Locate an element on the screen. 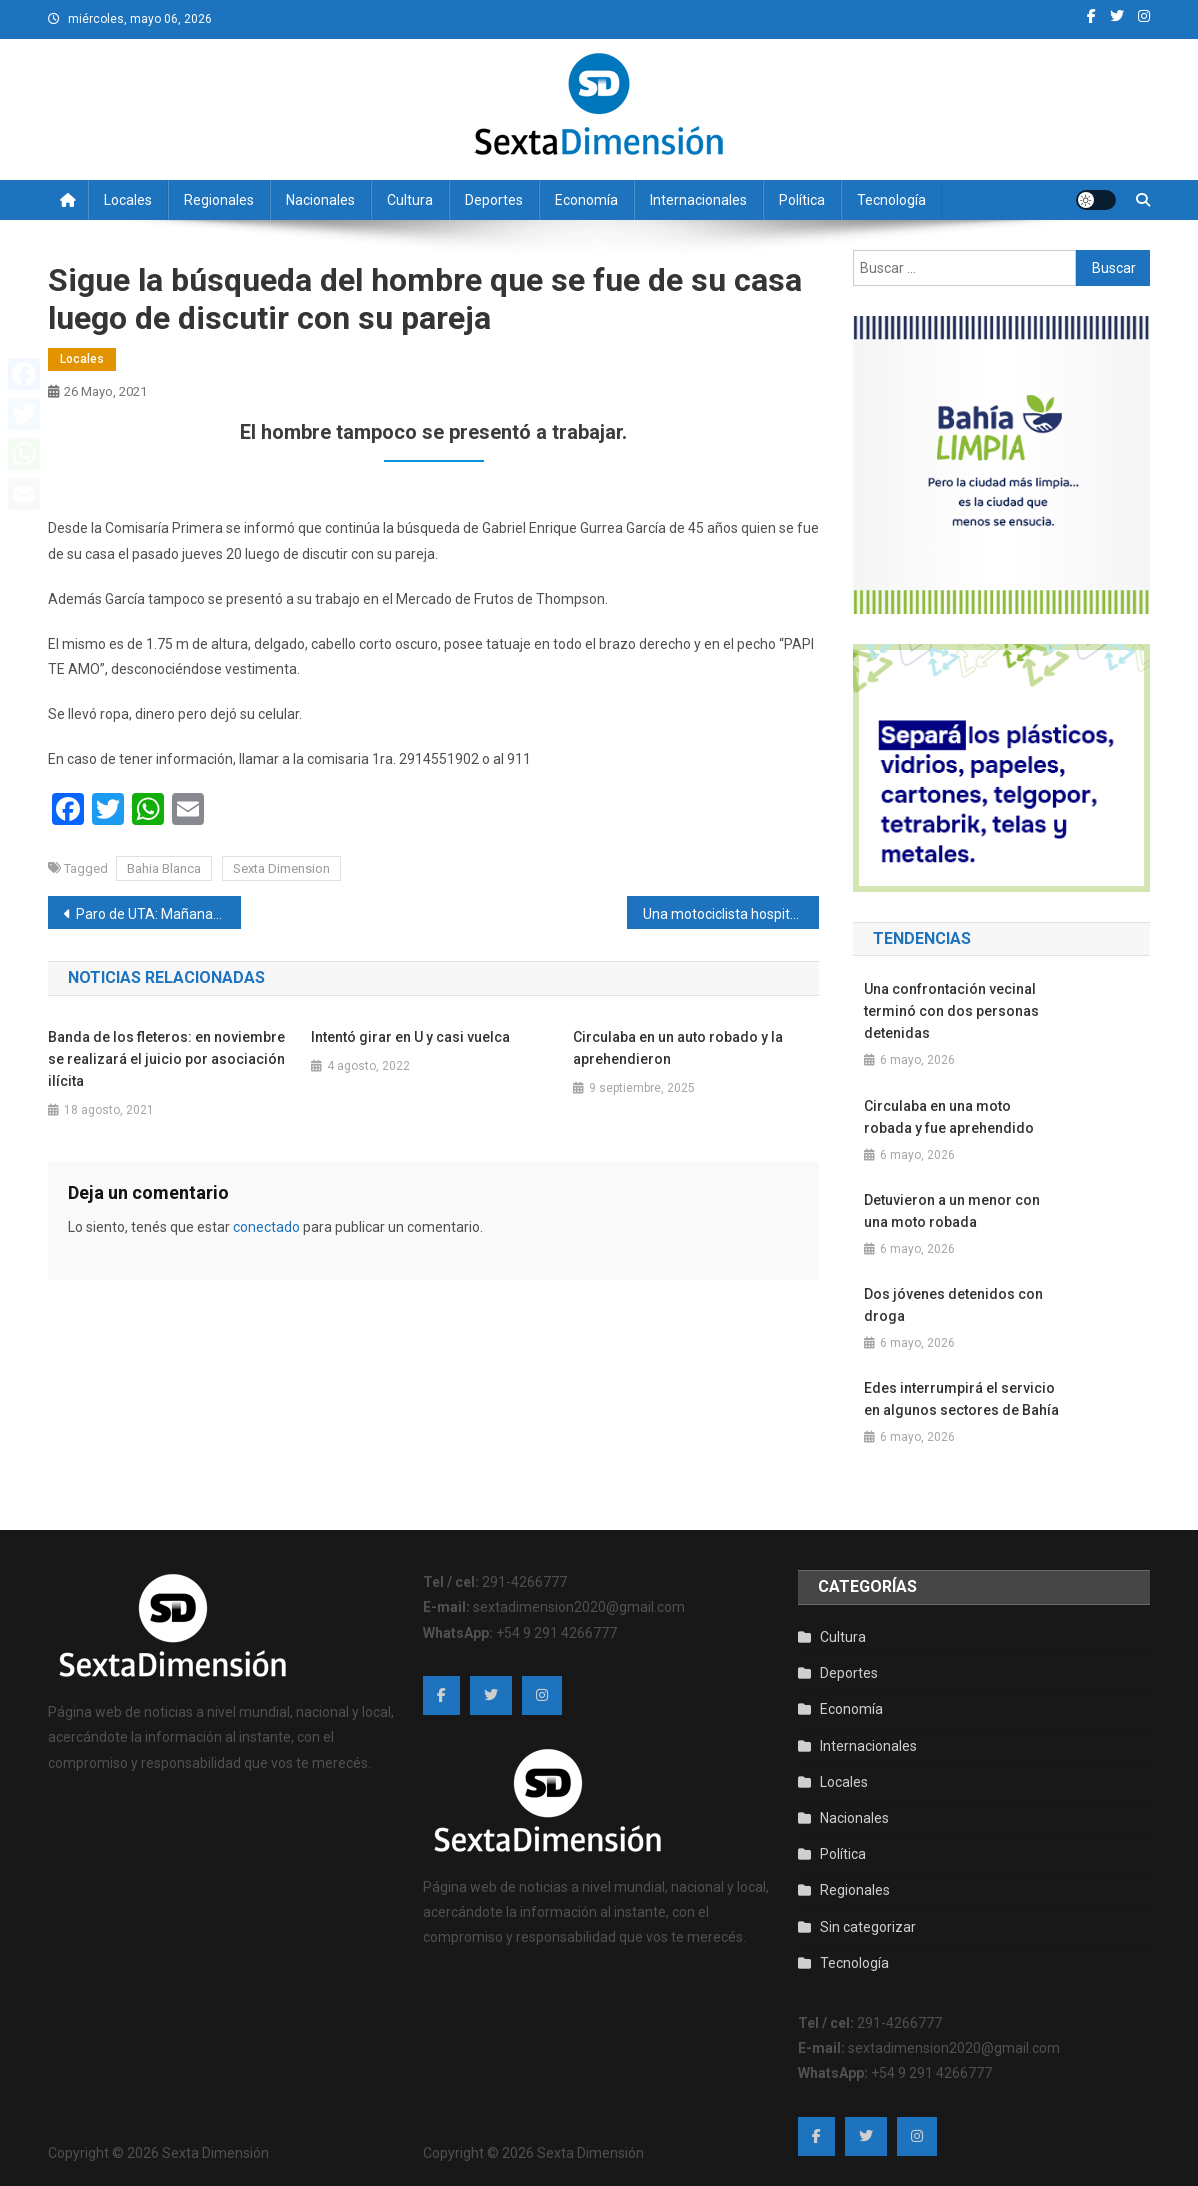  Intentó girar en U y casi vuelca is located at coordinates (410, 1037).